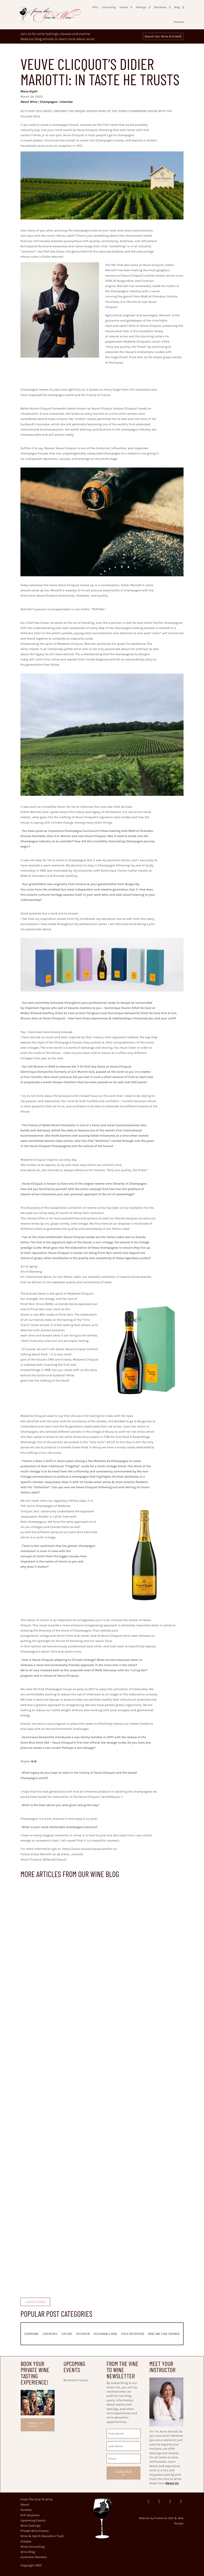 The height and width of the screenshot is (2576, 204). Describe the element at coordinates (105, 2333) in the screenshot. I see `Sustainable Wine` at that location.